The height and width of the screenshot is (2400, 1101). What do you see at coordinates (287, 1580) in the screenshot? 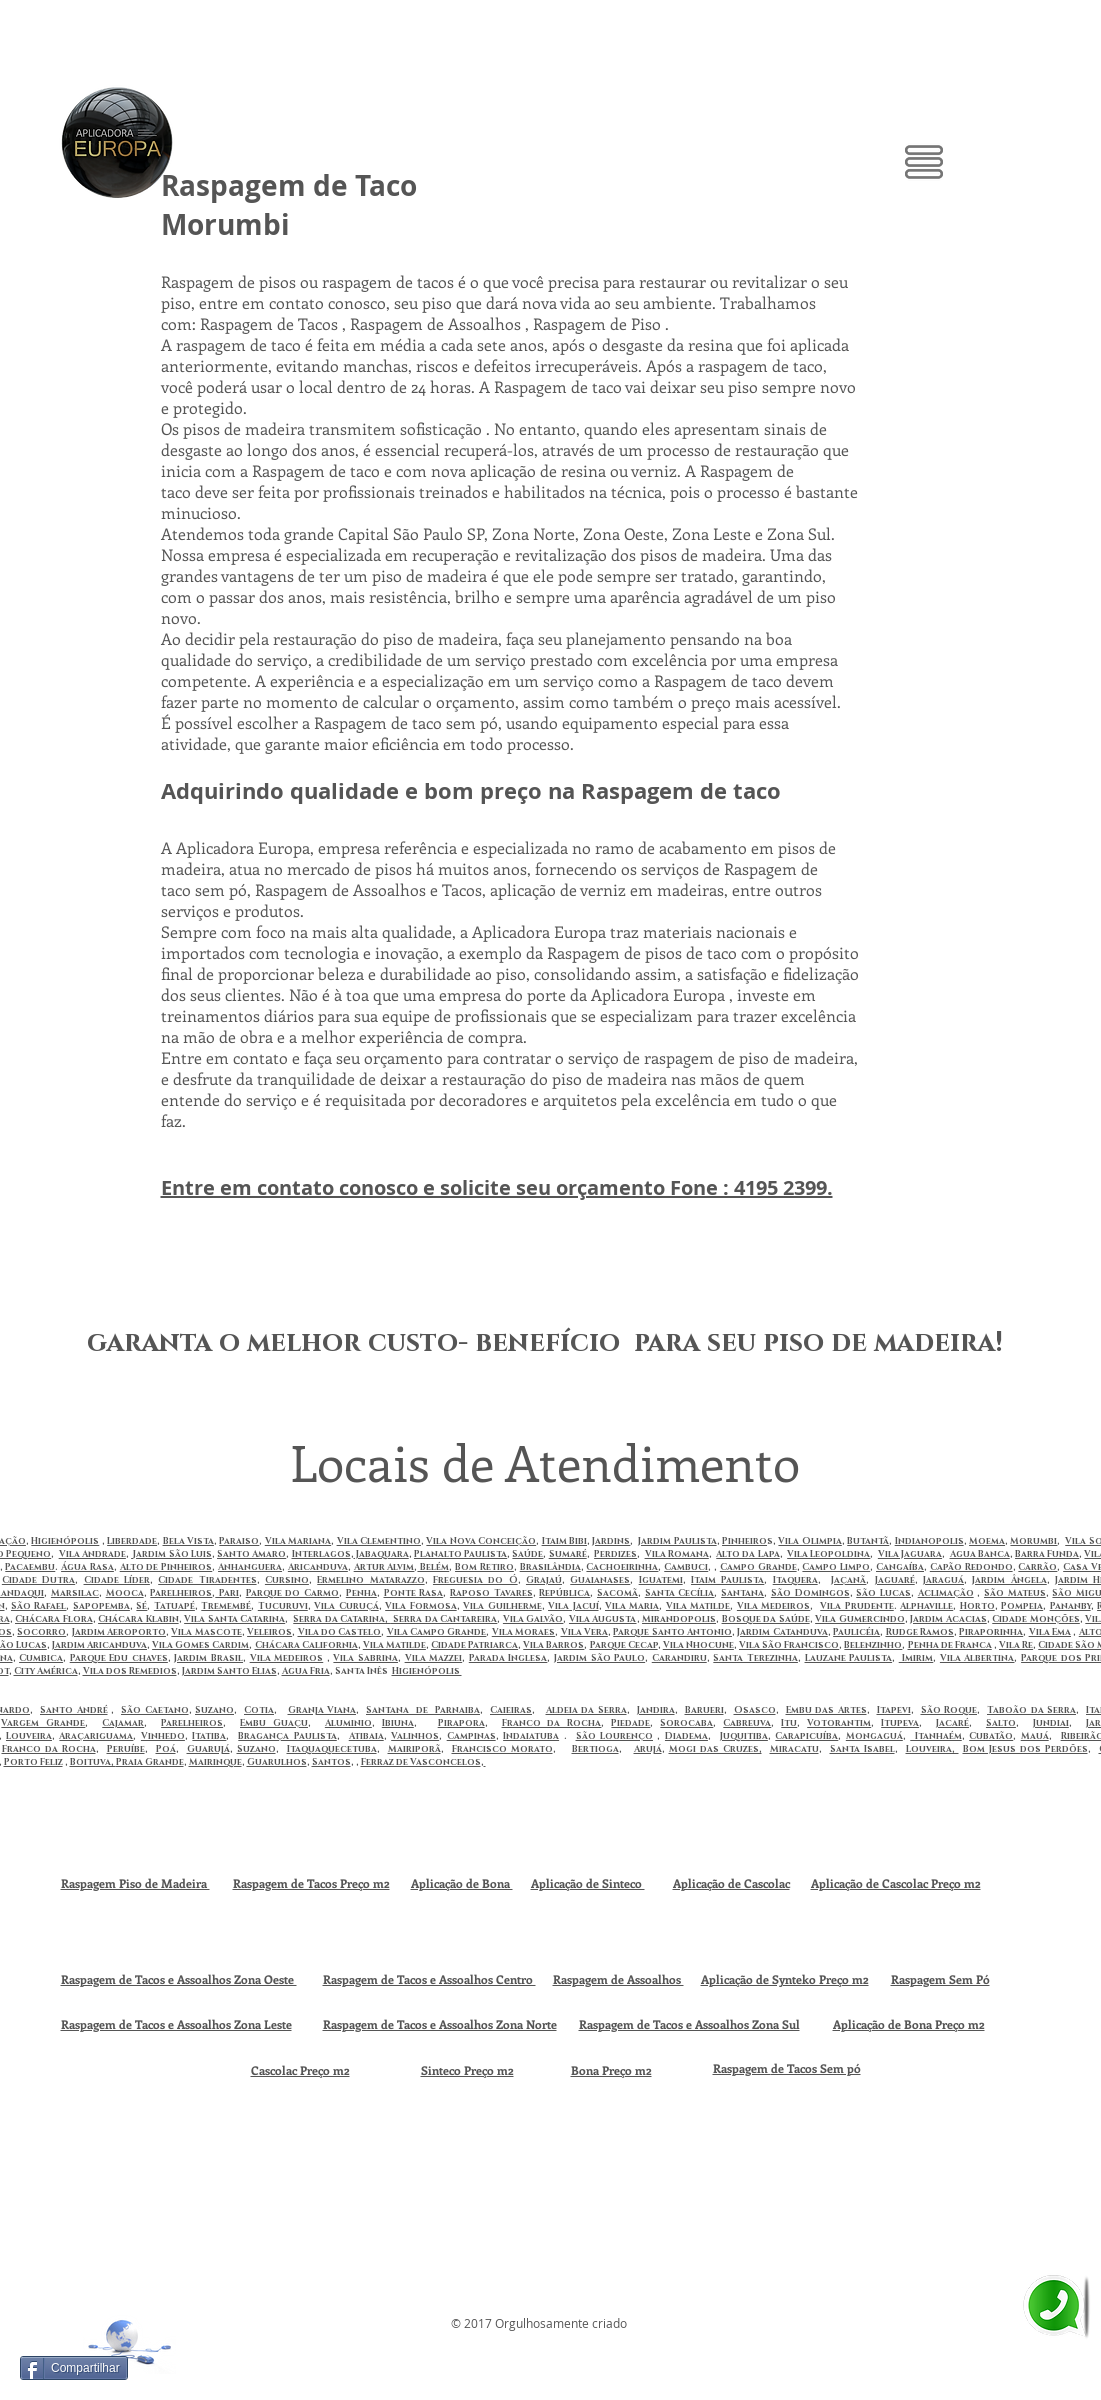
I see `Cursino` at bounding box center [287, 1580].